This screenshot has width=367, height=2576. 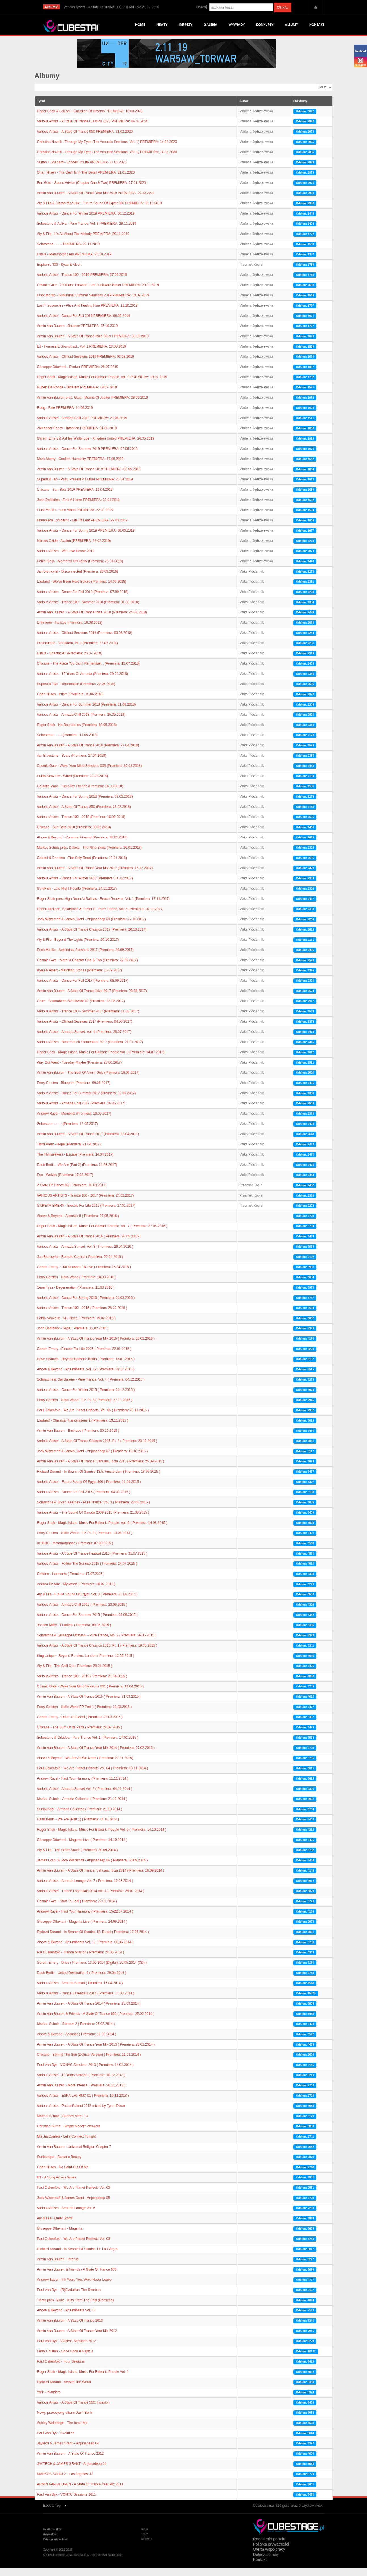 I want to click on Above & Beyond - Acoustic ( Premiera: 11.02.2014 ), so click(x=76, y=2042).